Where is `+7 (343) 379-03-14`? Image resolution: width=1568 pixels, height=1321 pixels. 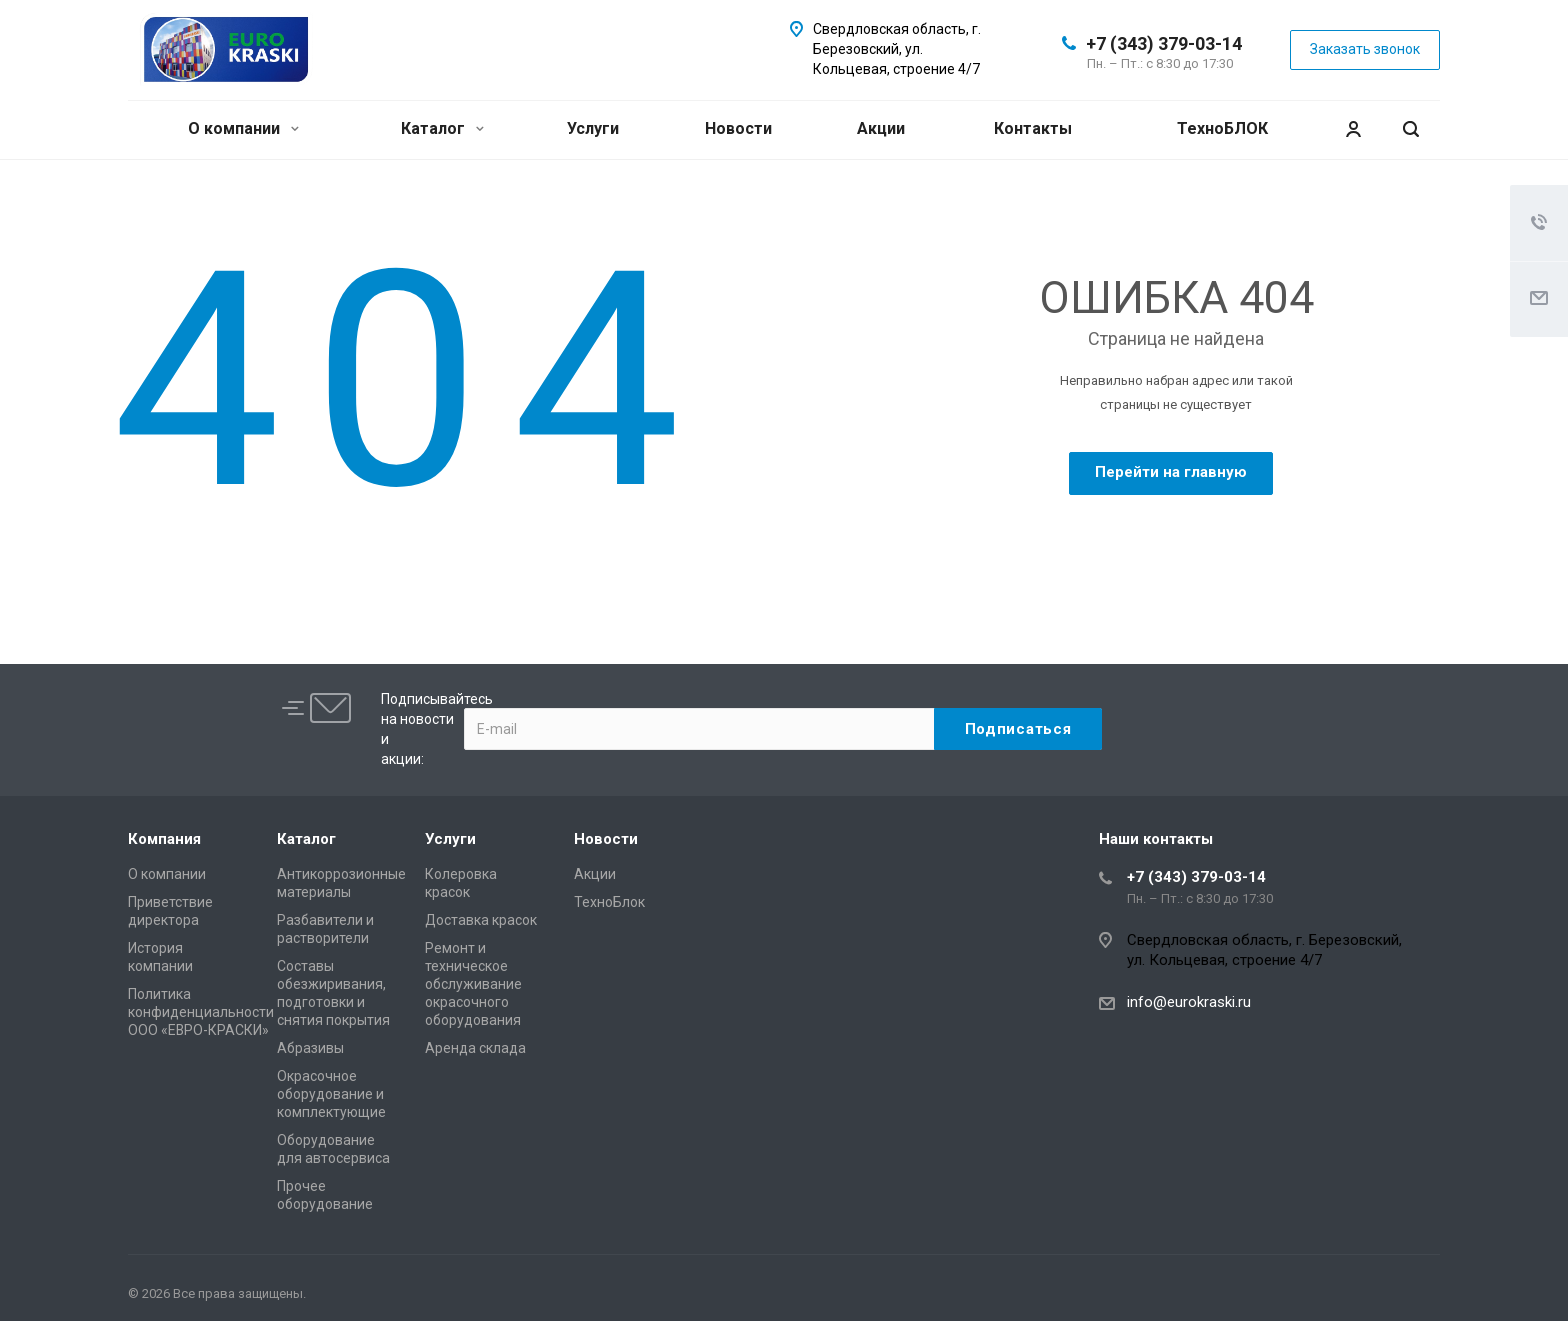 +7 (343) 379-03-14 is located at coordinates (1164, 43).